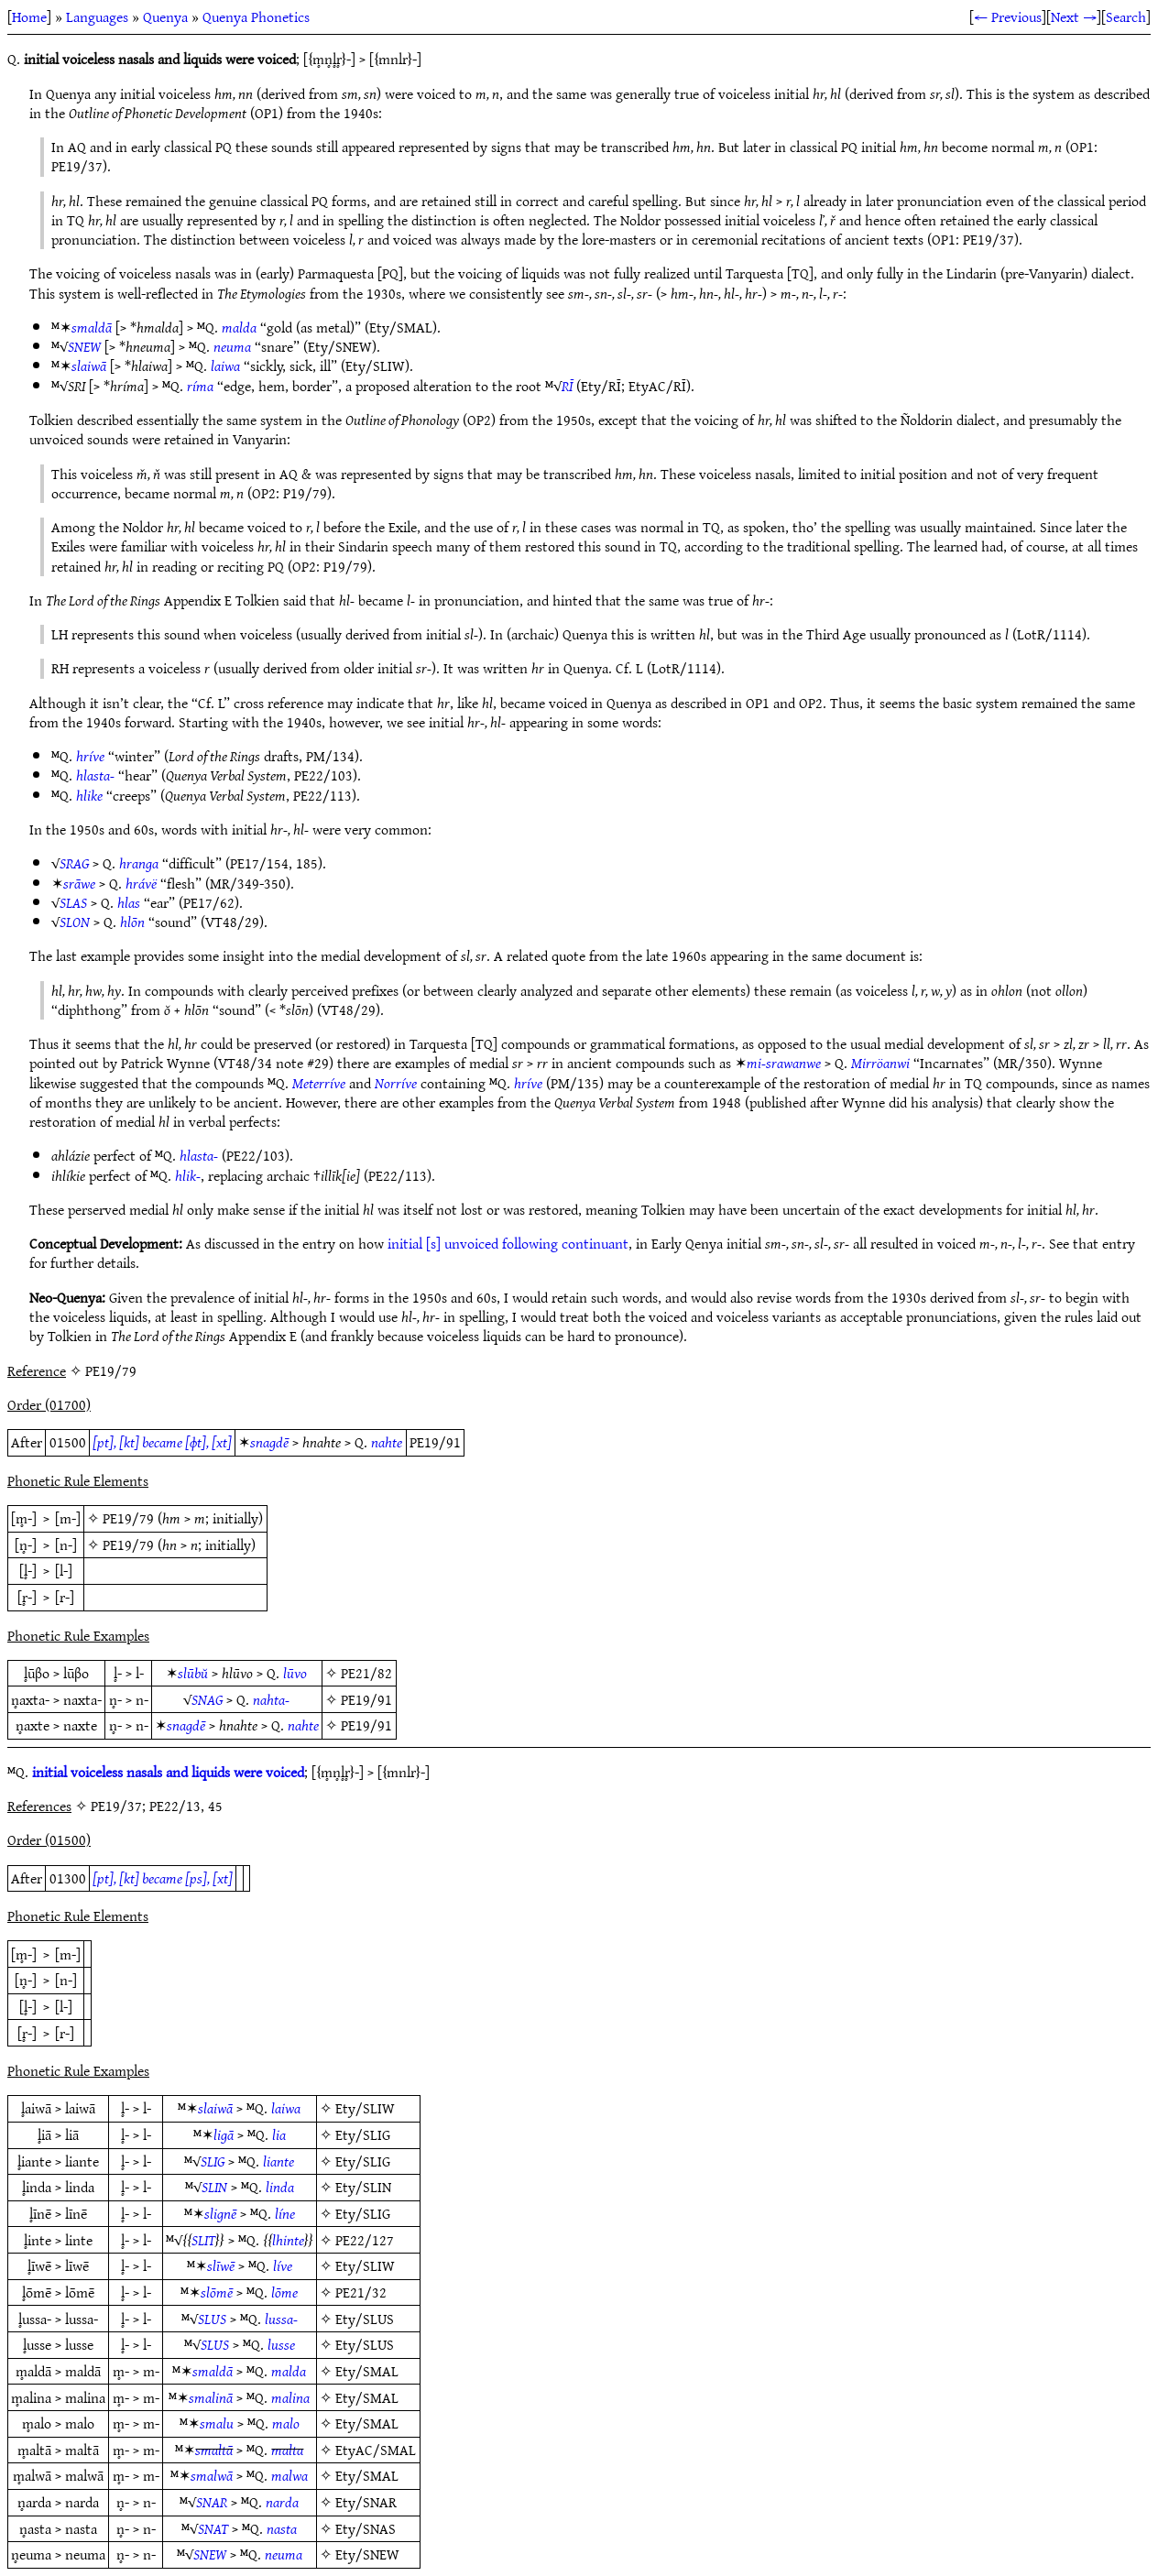 This screenshot has height=2576, width=1158. What do you see at coordinates (784, 1062) in the screenshot?
I see `mi-srawanwe` at bounding box center [784, 1062].